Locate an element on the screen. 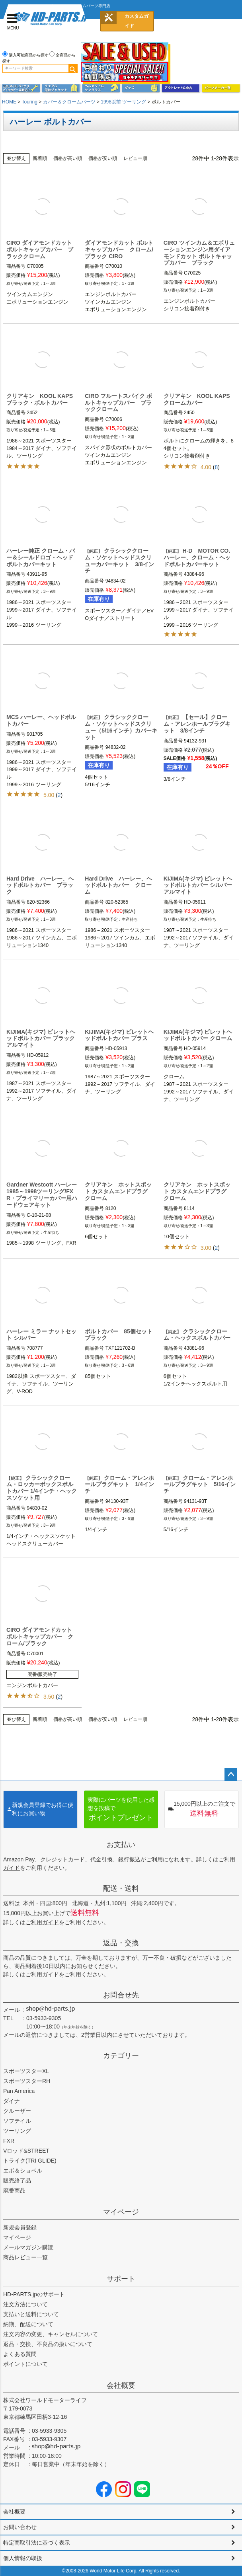 The width and height of the screenshot is (242, 2576). お問合せ先 is located at coordinates (121, 1995).